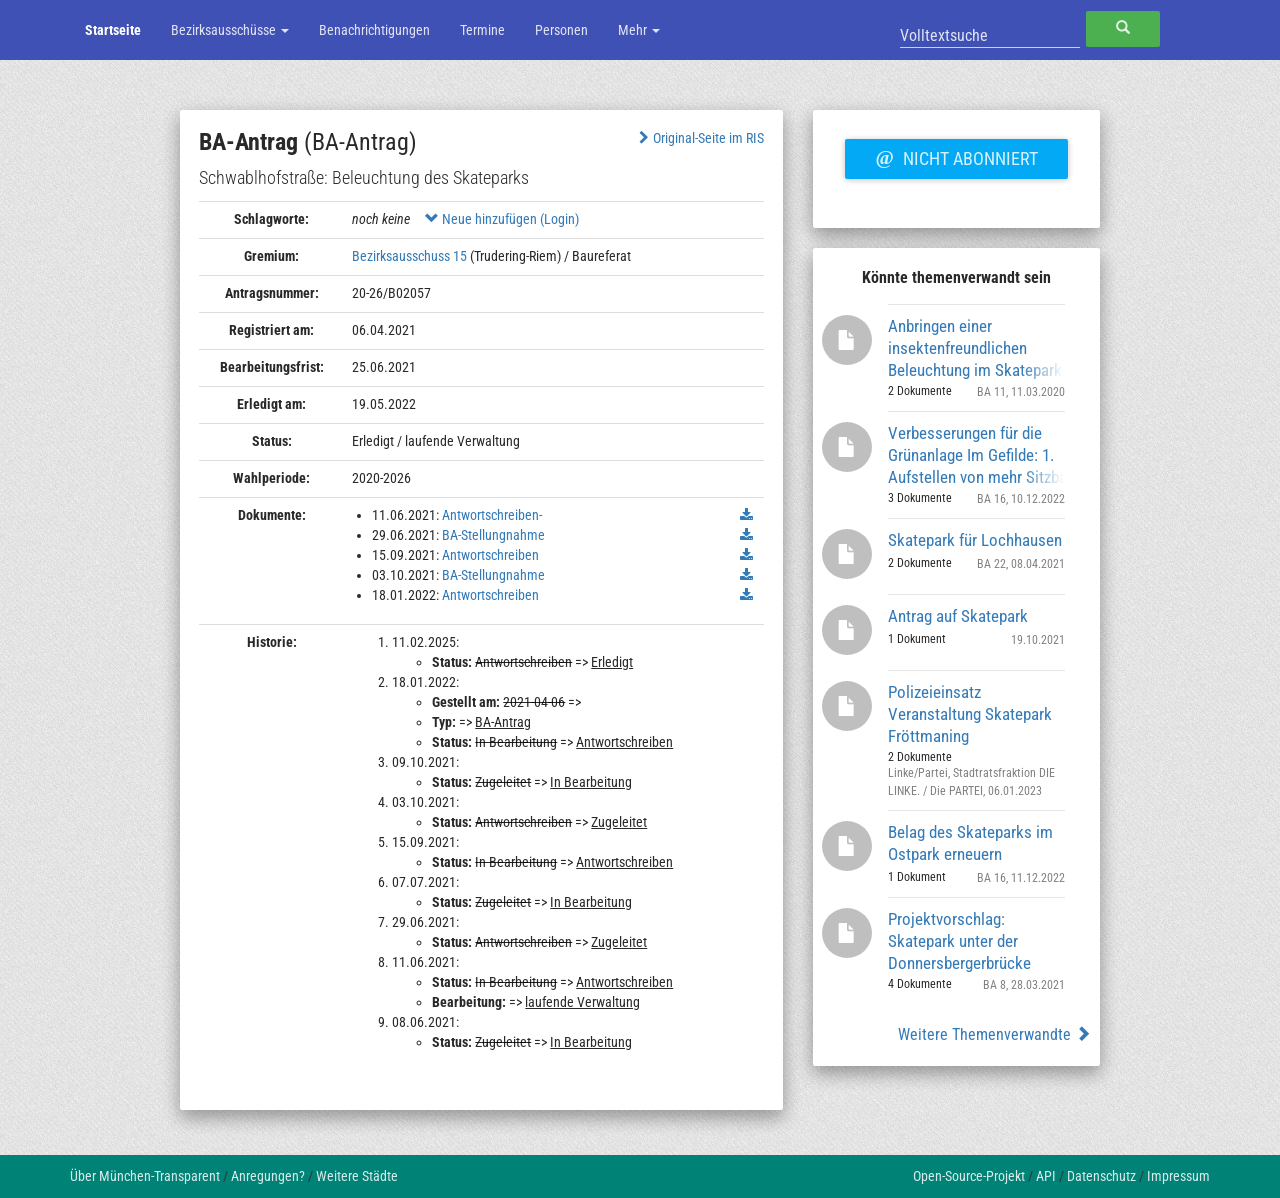 The width and height of the screenshot is (1280, 1198). What do you see at coordinates (492, 515) in the screenshot?
I see `Antwortschreiben-` at bounding box center [492, 515].